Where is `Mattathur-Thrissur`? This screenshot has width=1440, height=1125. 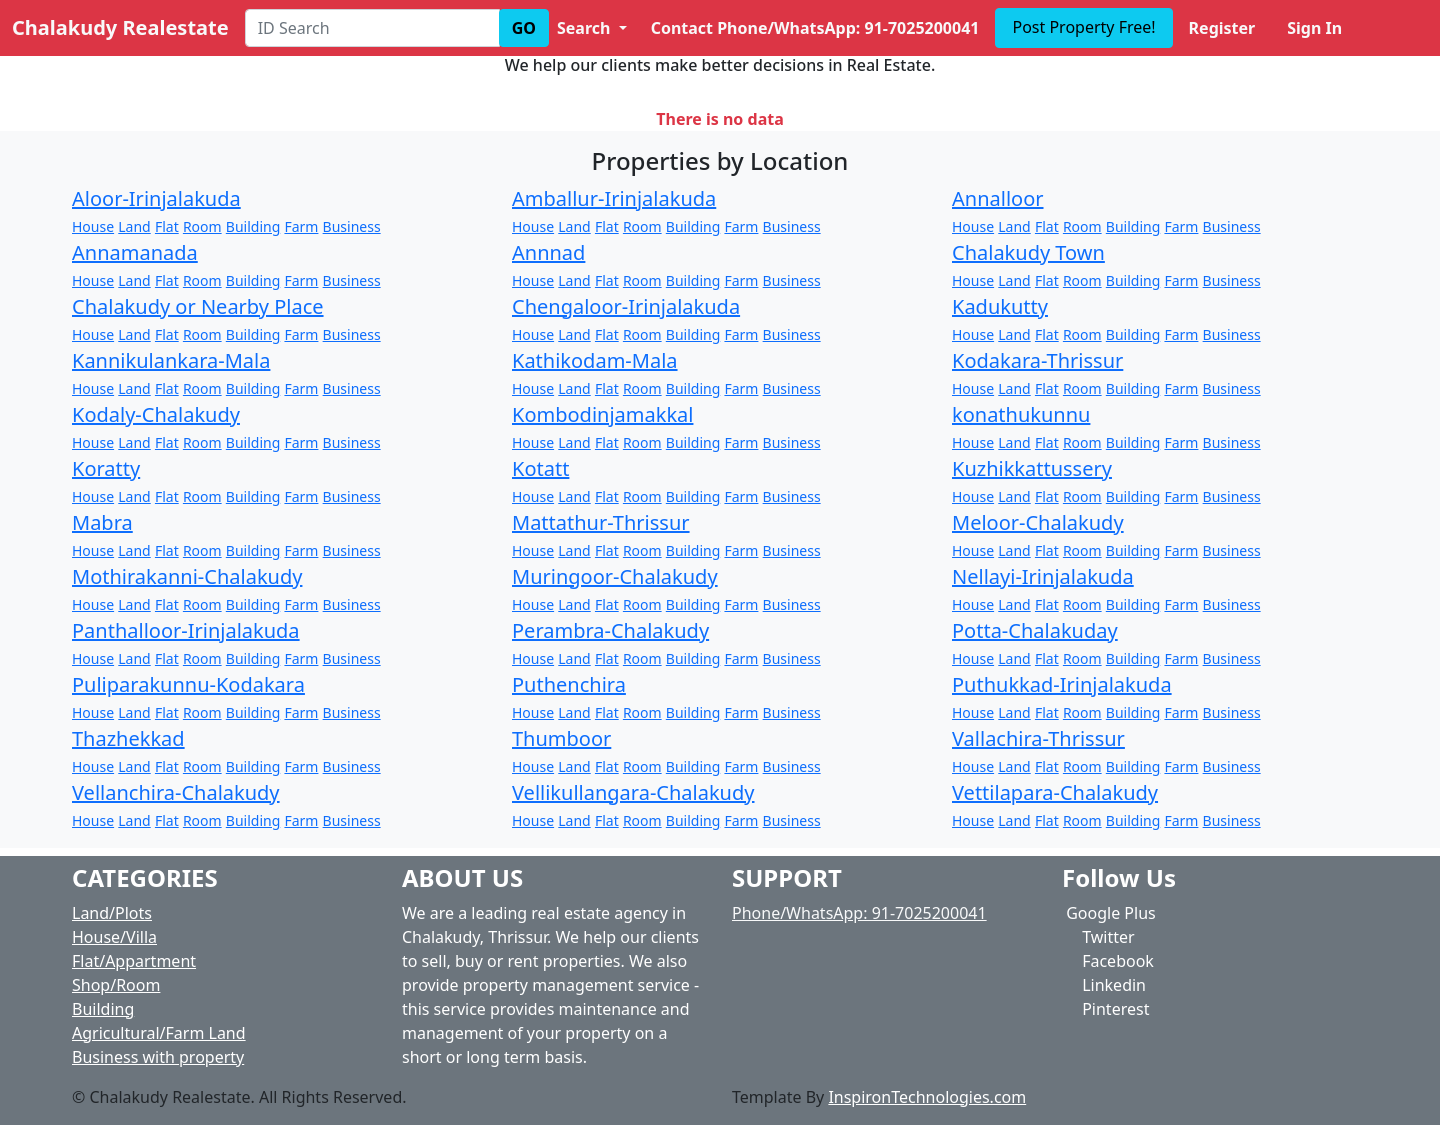 Mattathur-Thrissur is located at coordinates (601, 522).